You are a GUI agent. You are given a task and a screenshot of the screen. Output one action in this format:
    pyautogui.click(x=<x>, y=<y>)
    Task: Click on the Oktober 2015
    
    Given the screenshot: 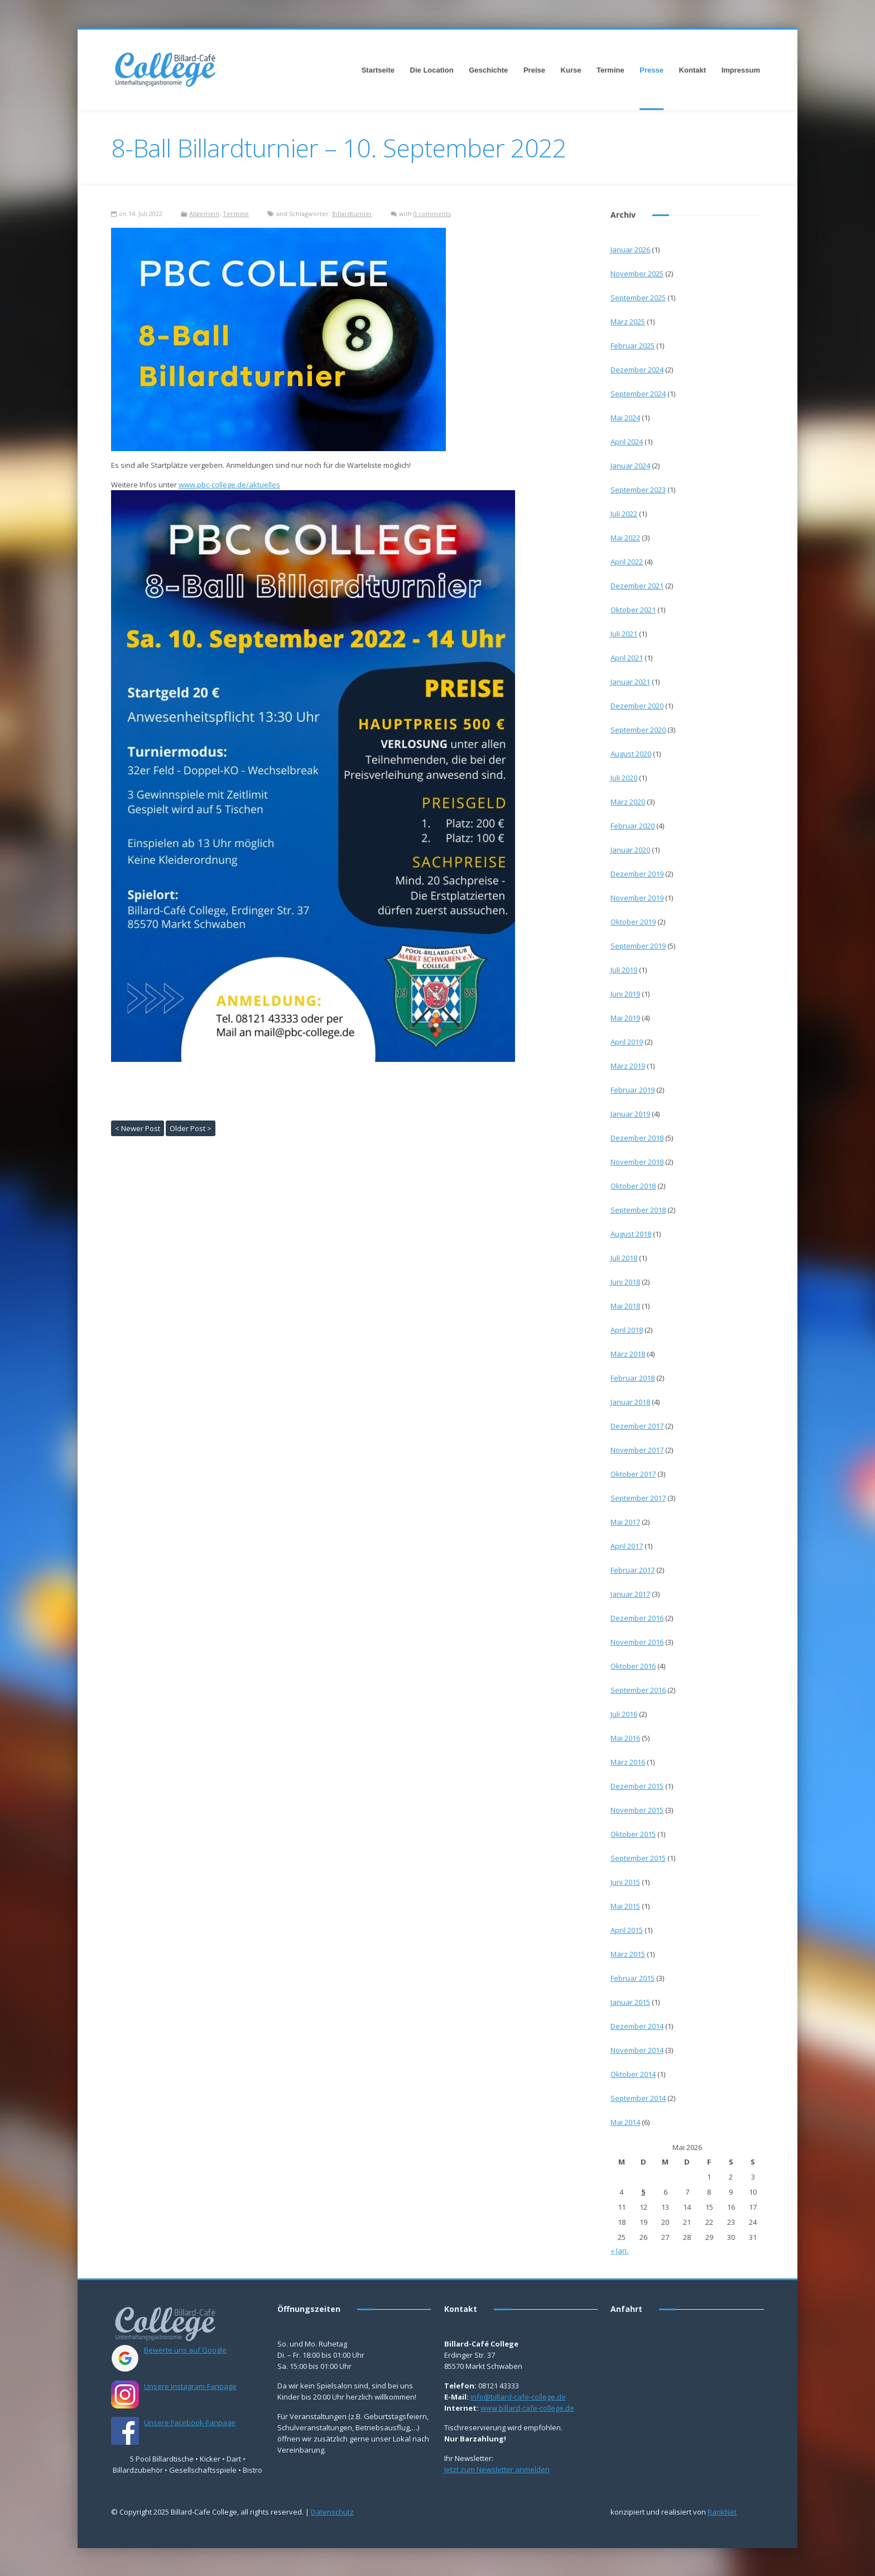 What is the action you would take?
    pyautogui.click(x=633, y=1834)
    